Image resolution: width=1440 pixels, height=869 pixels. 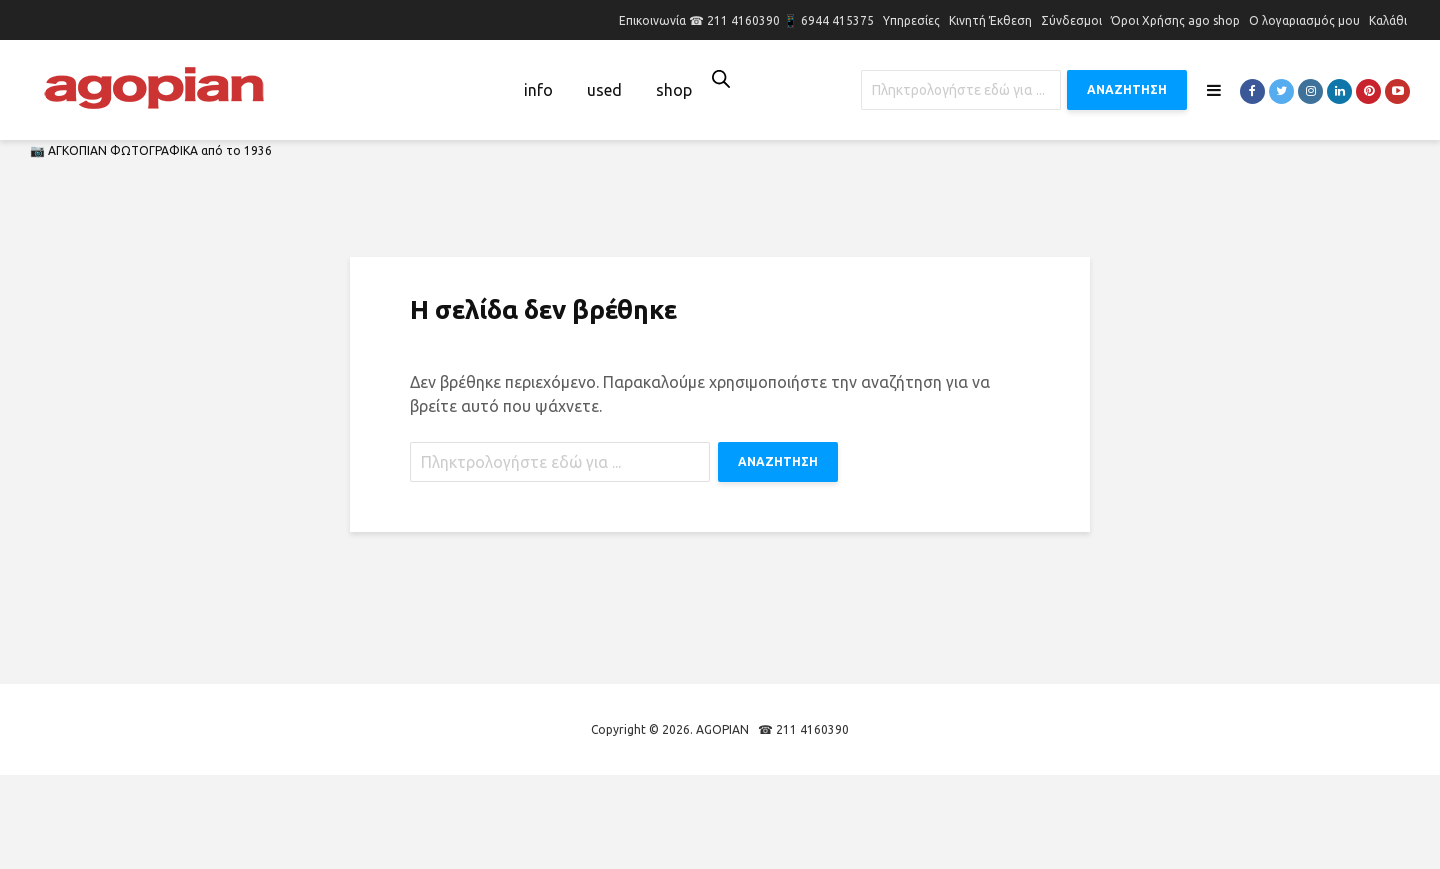 I want to click on shop, so click(x=674, y=90).